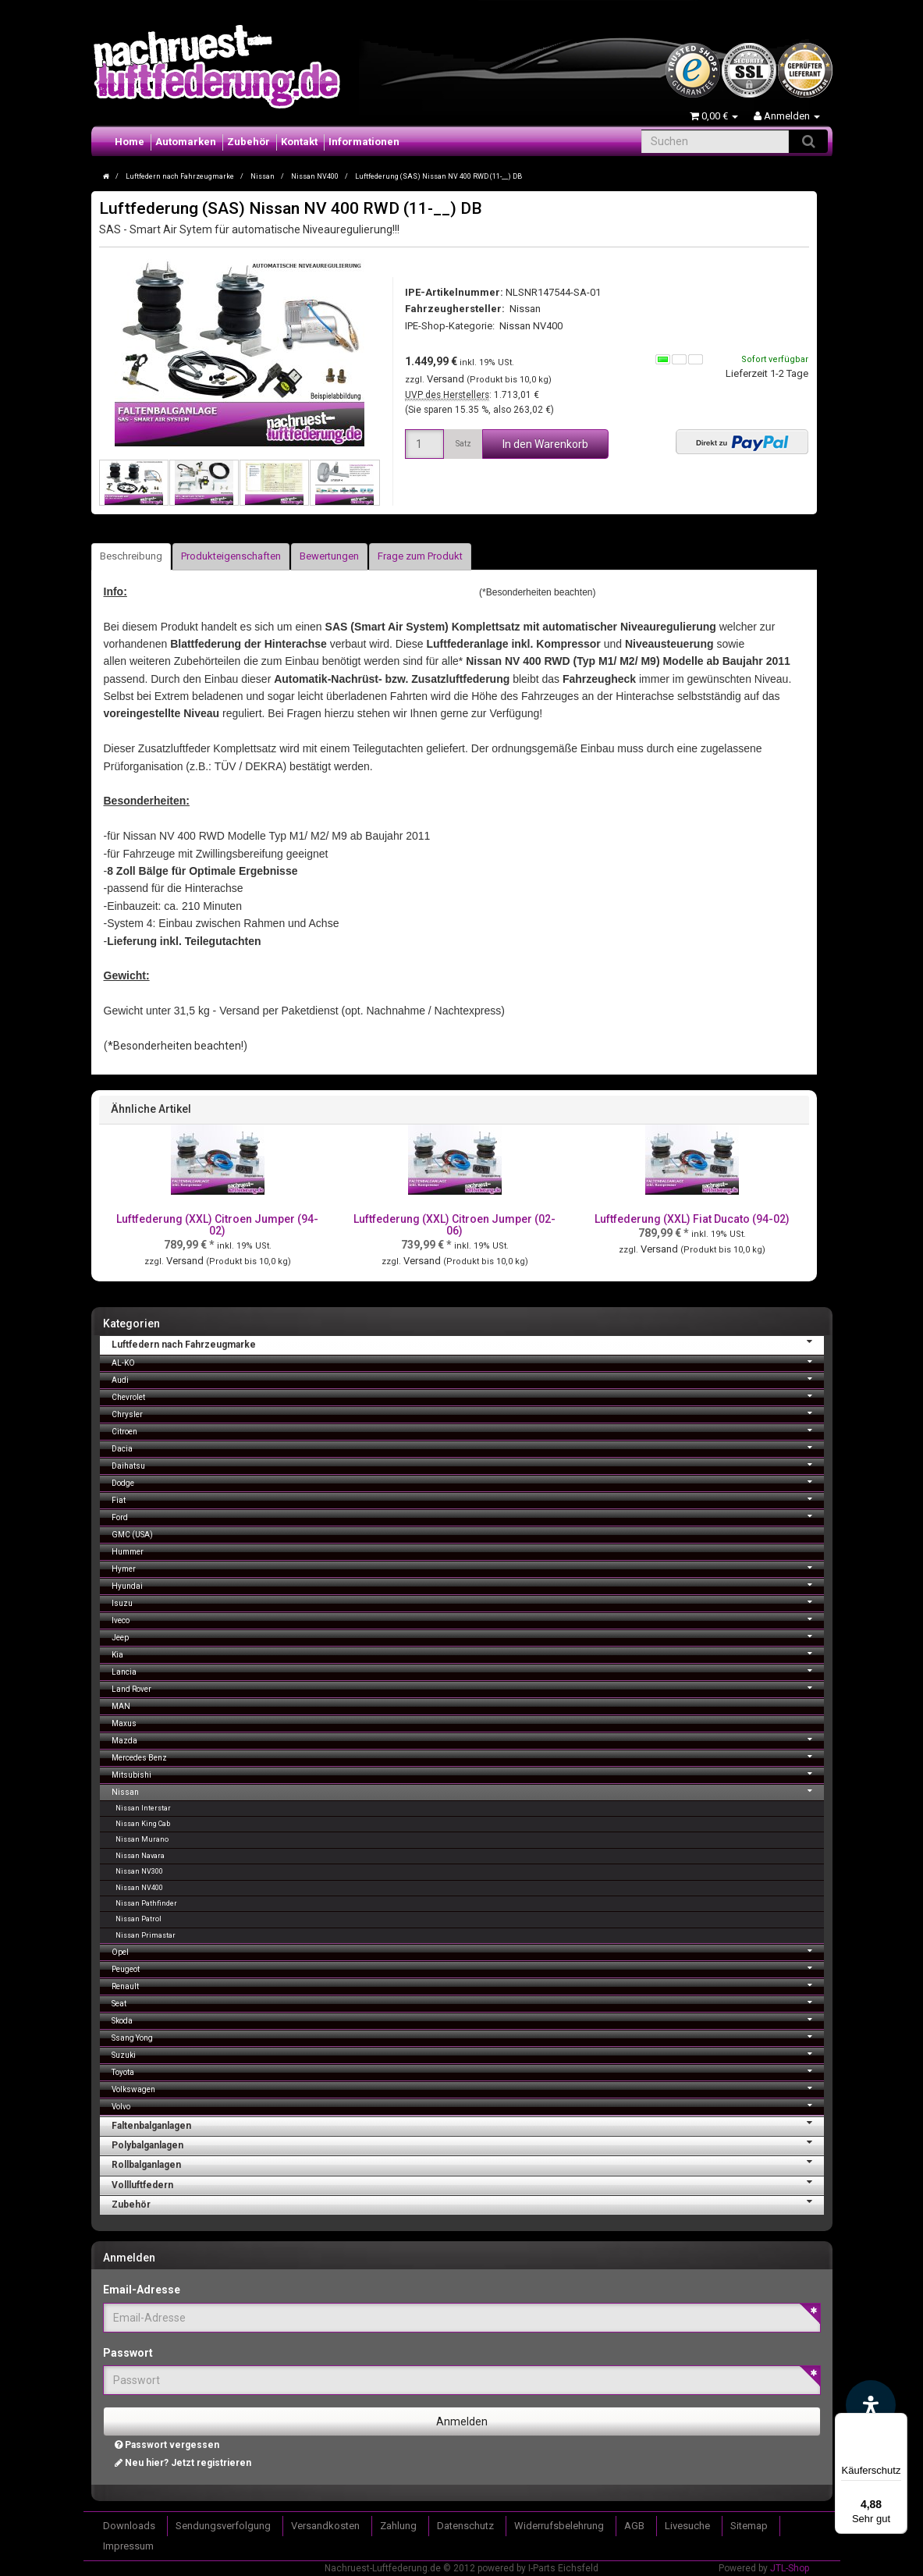 This screenshot has width=923, height=2576. Describe the element at coordinates (142, 1824) in the screenshot. I see `Nissan King Cab` at that location.